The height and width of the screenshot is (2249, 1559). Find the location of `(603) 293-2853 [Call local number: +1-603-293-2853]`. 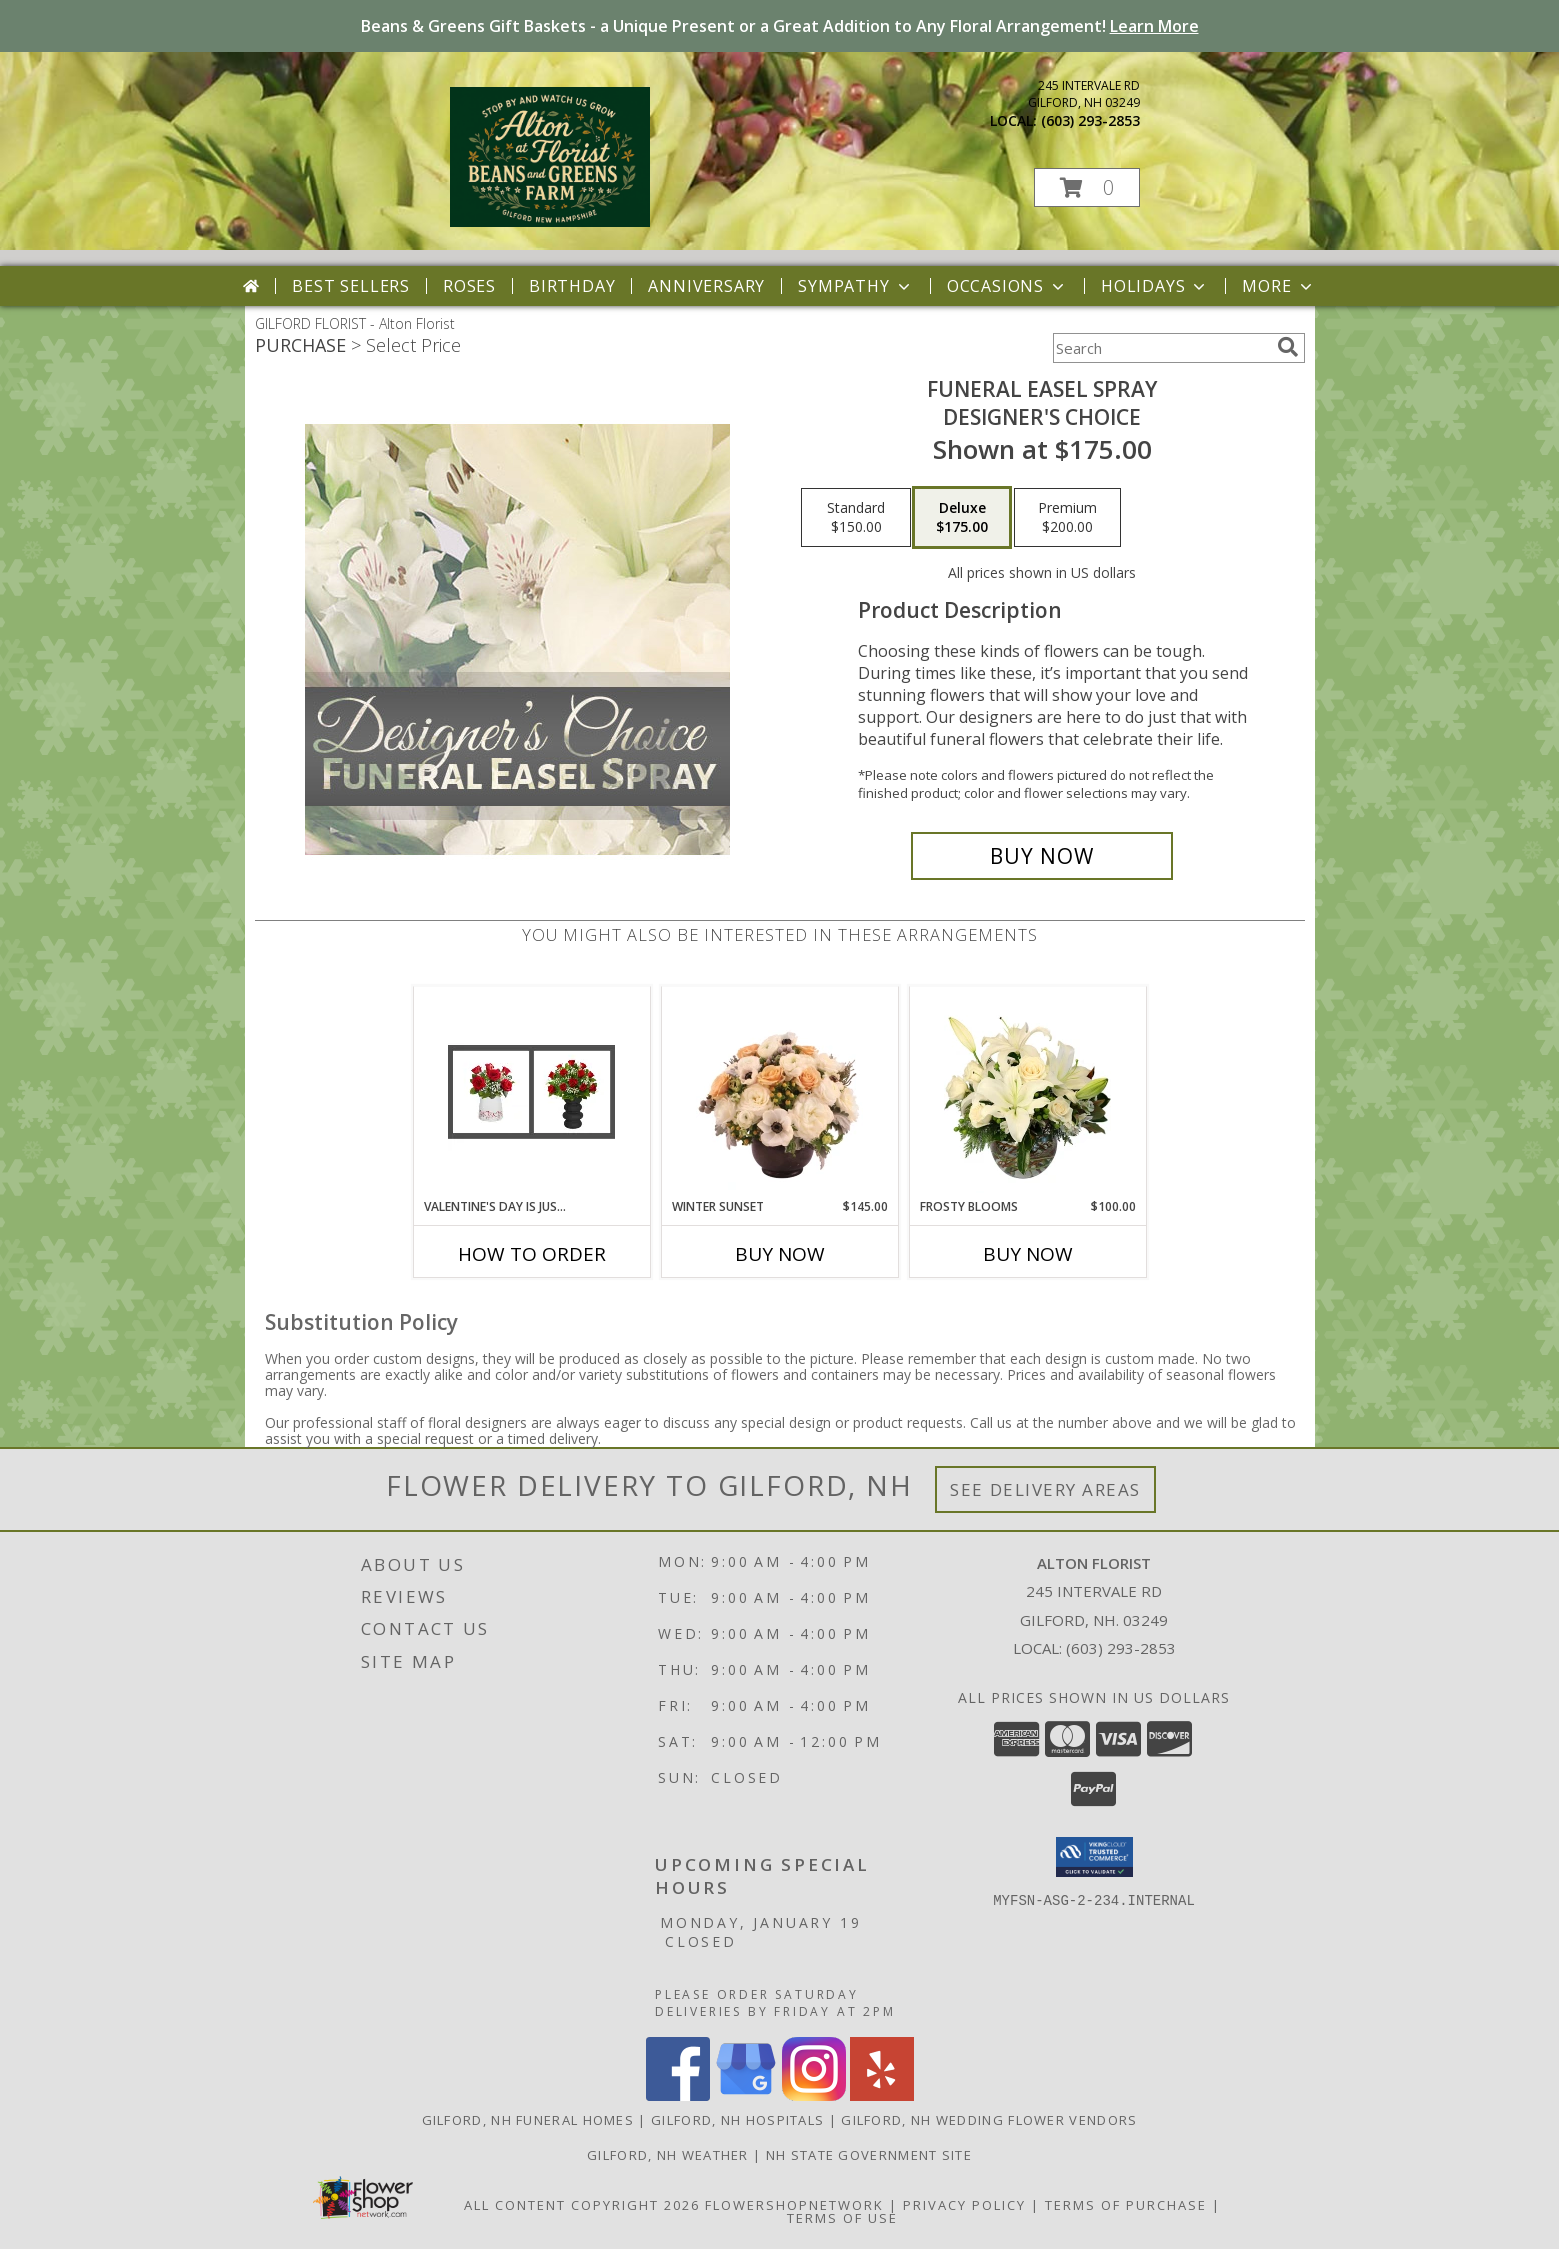

(603) 293-2853 [Call local number: +1-603-293-2853] is located at coordinates (1090, 120).